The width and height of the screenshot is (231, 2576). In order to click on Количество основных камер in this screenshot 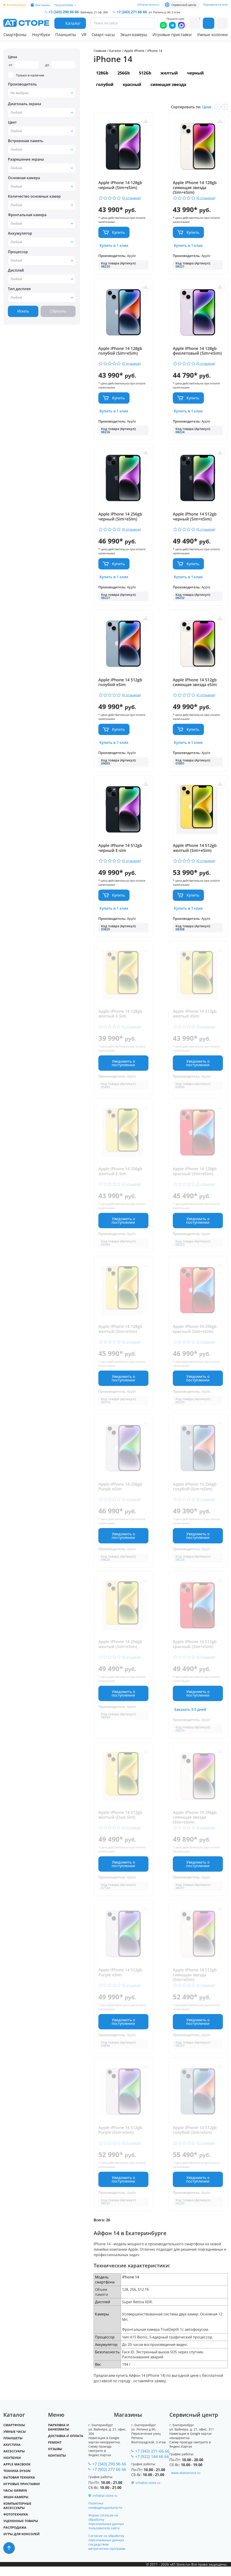, I will do `click(34, 196)`.